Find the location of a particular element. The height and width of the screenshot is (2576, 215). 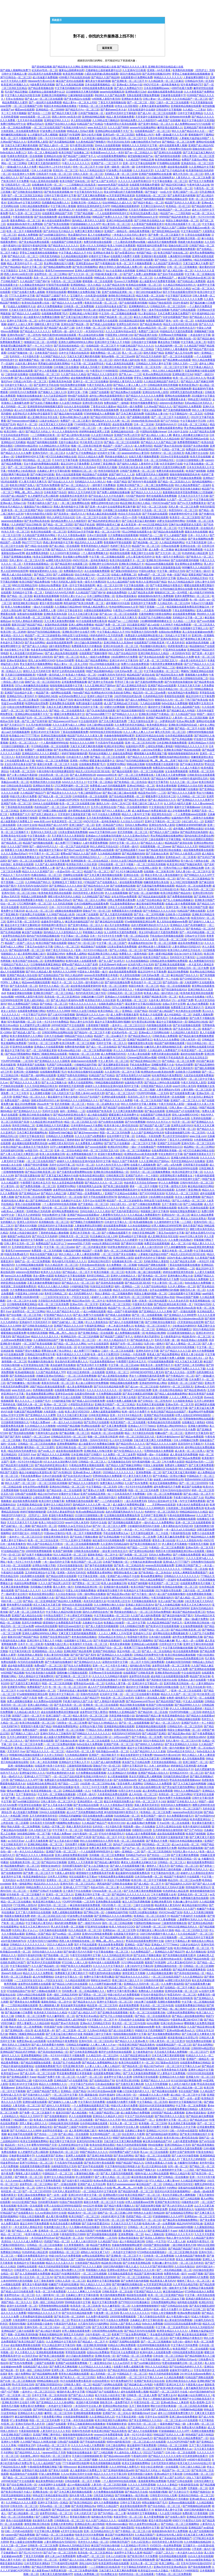

久久免费午夜福利院 is located at coordinates (94, 1368).